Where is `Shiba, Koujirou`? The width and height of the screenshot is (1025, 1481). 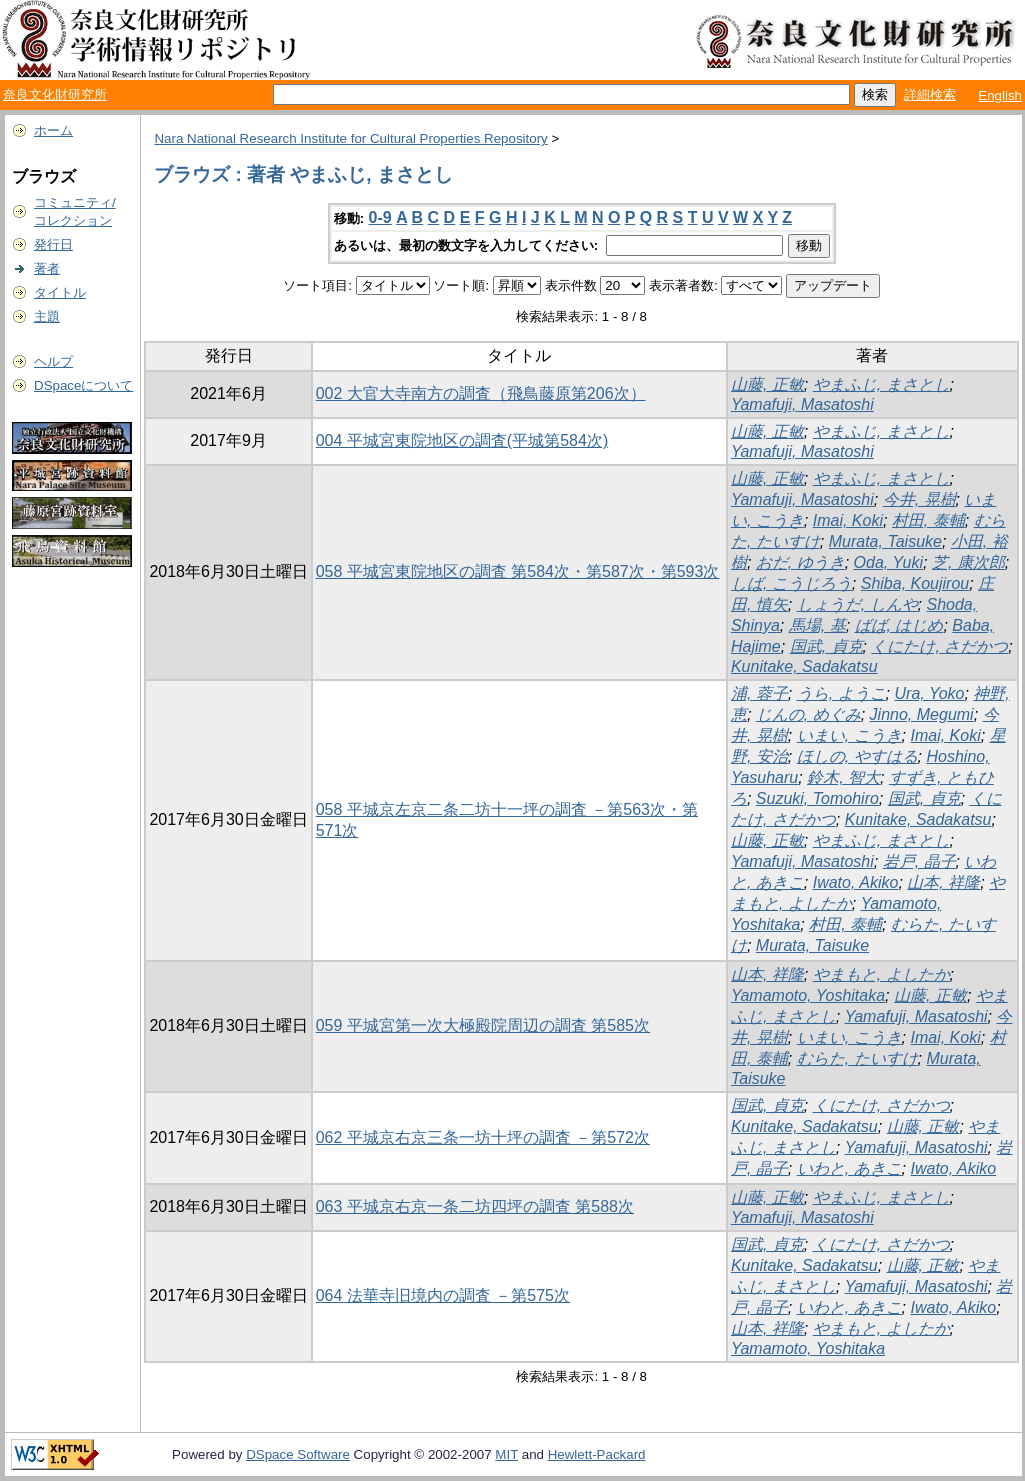 Shiba, Koujirou is located at coordinates (915, 583).